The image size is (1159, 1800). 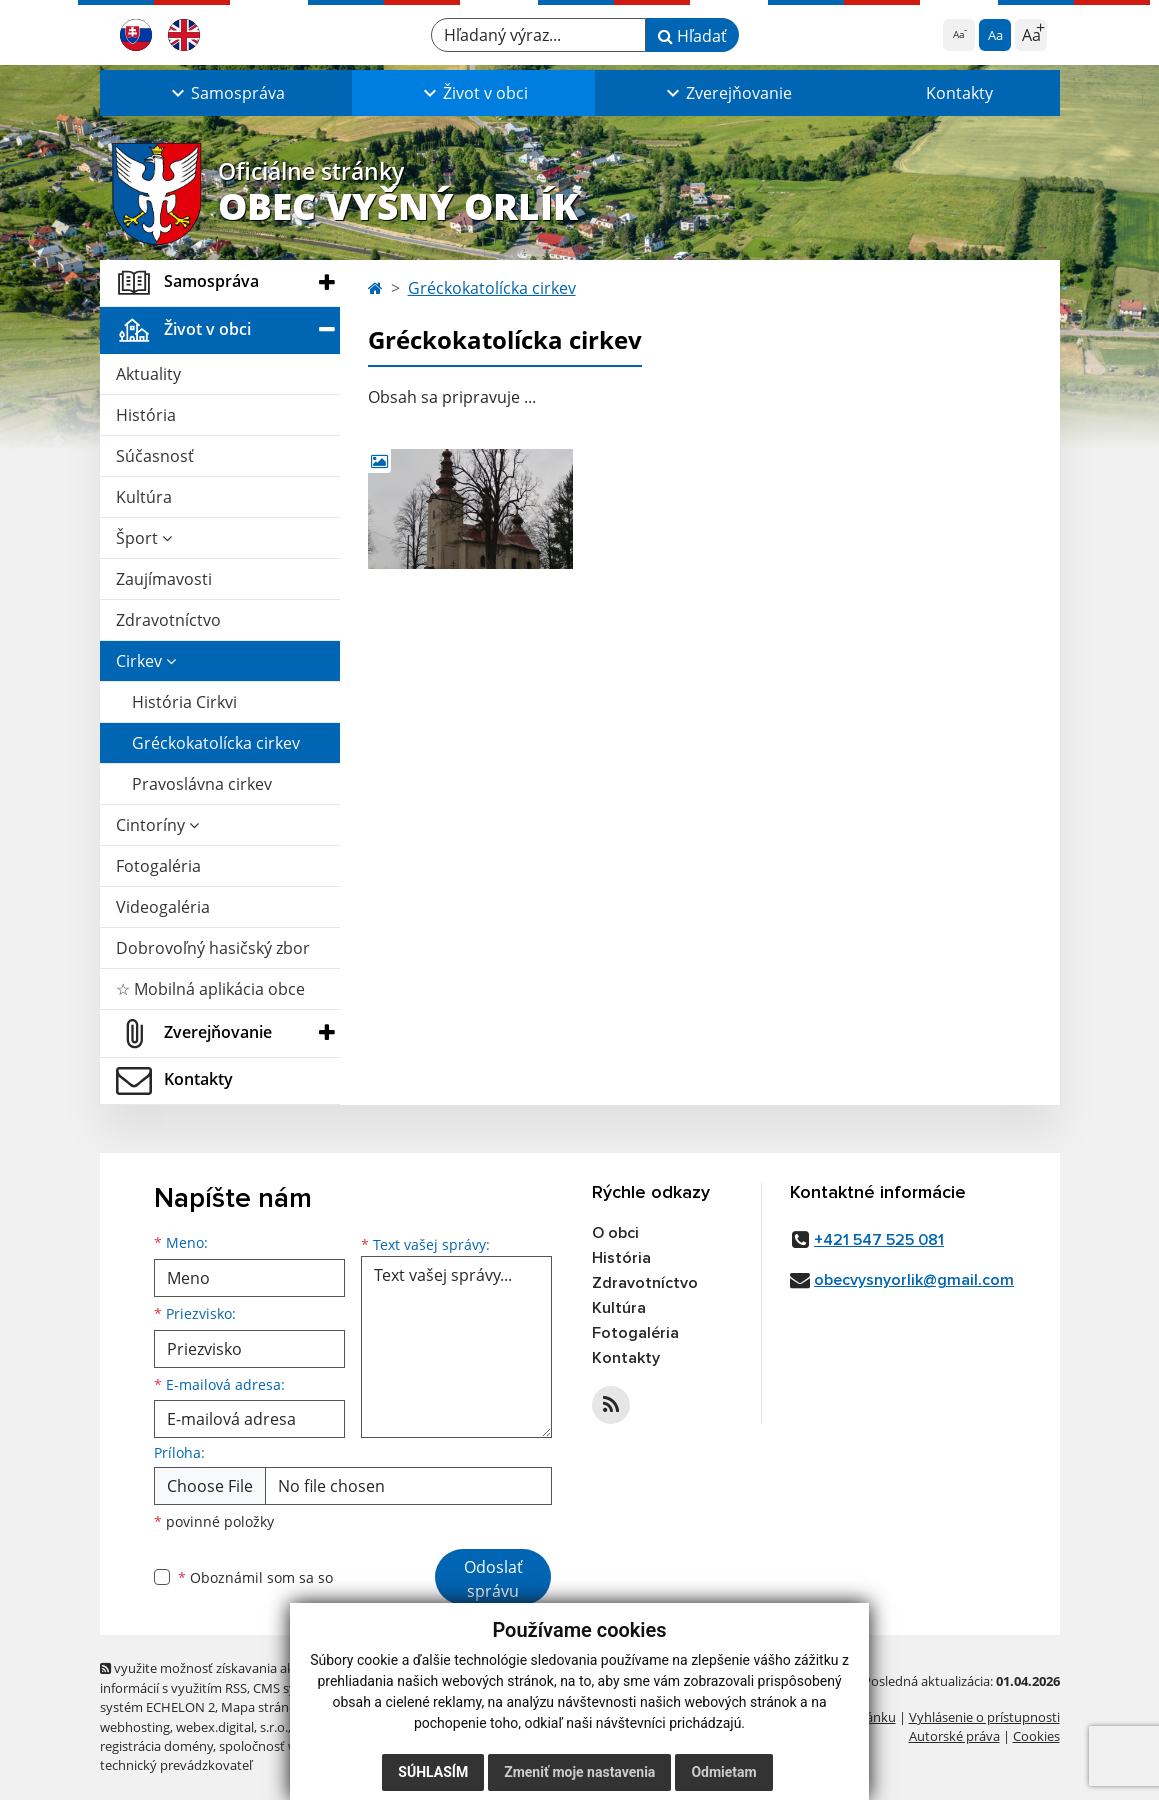 What do you see at coordinates (959, 93) in the screenshot?
I see `Kontakty` at bounding box center [959, 93].